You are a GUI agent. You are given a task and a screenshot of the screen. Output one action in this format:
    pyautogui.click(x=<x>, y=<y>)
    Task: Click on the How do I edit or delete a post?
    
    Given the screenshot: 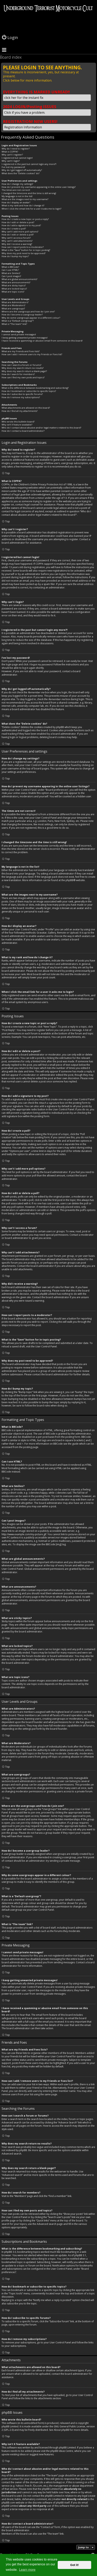 What is the action you would take?
    pyautogui.click(x=18, y=222)
    